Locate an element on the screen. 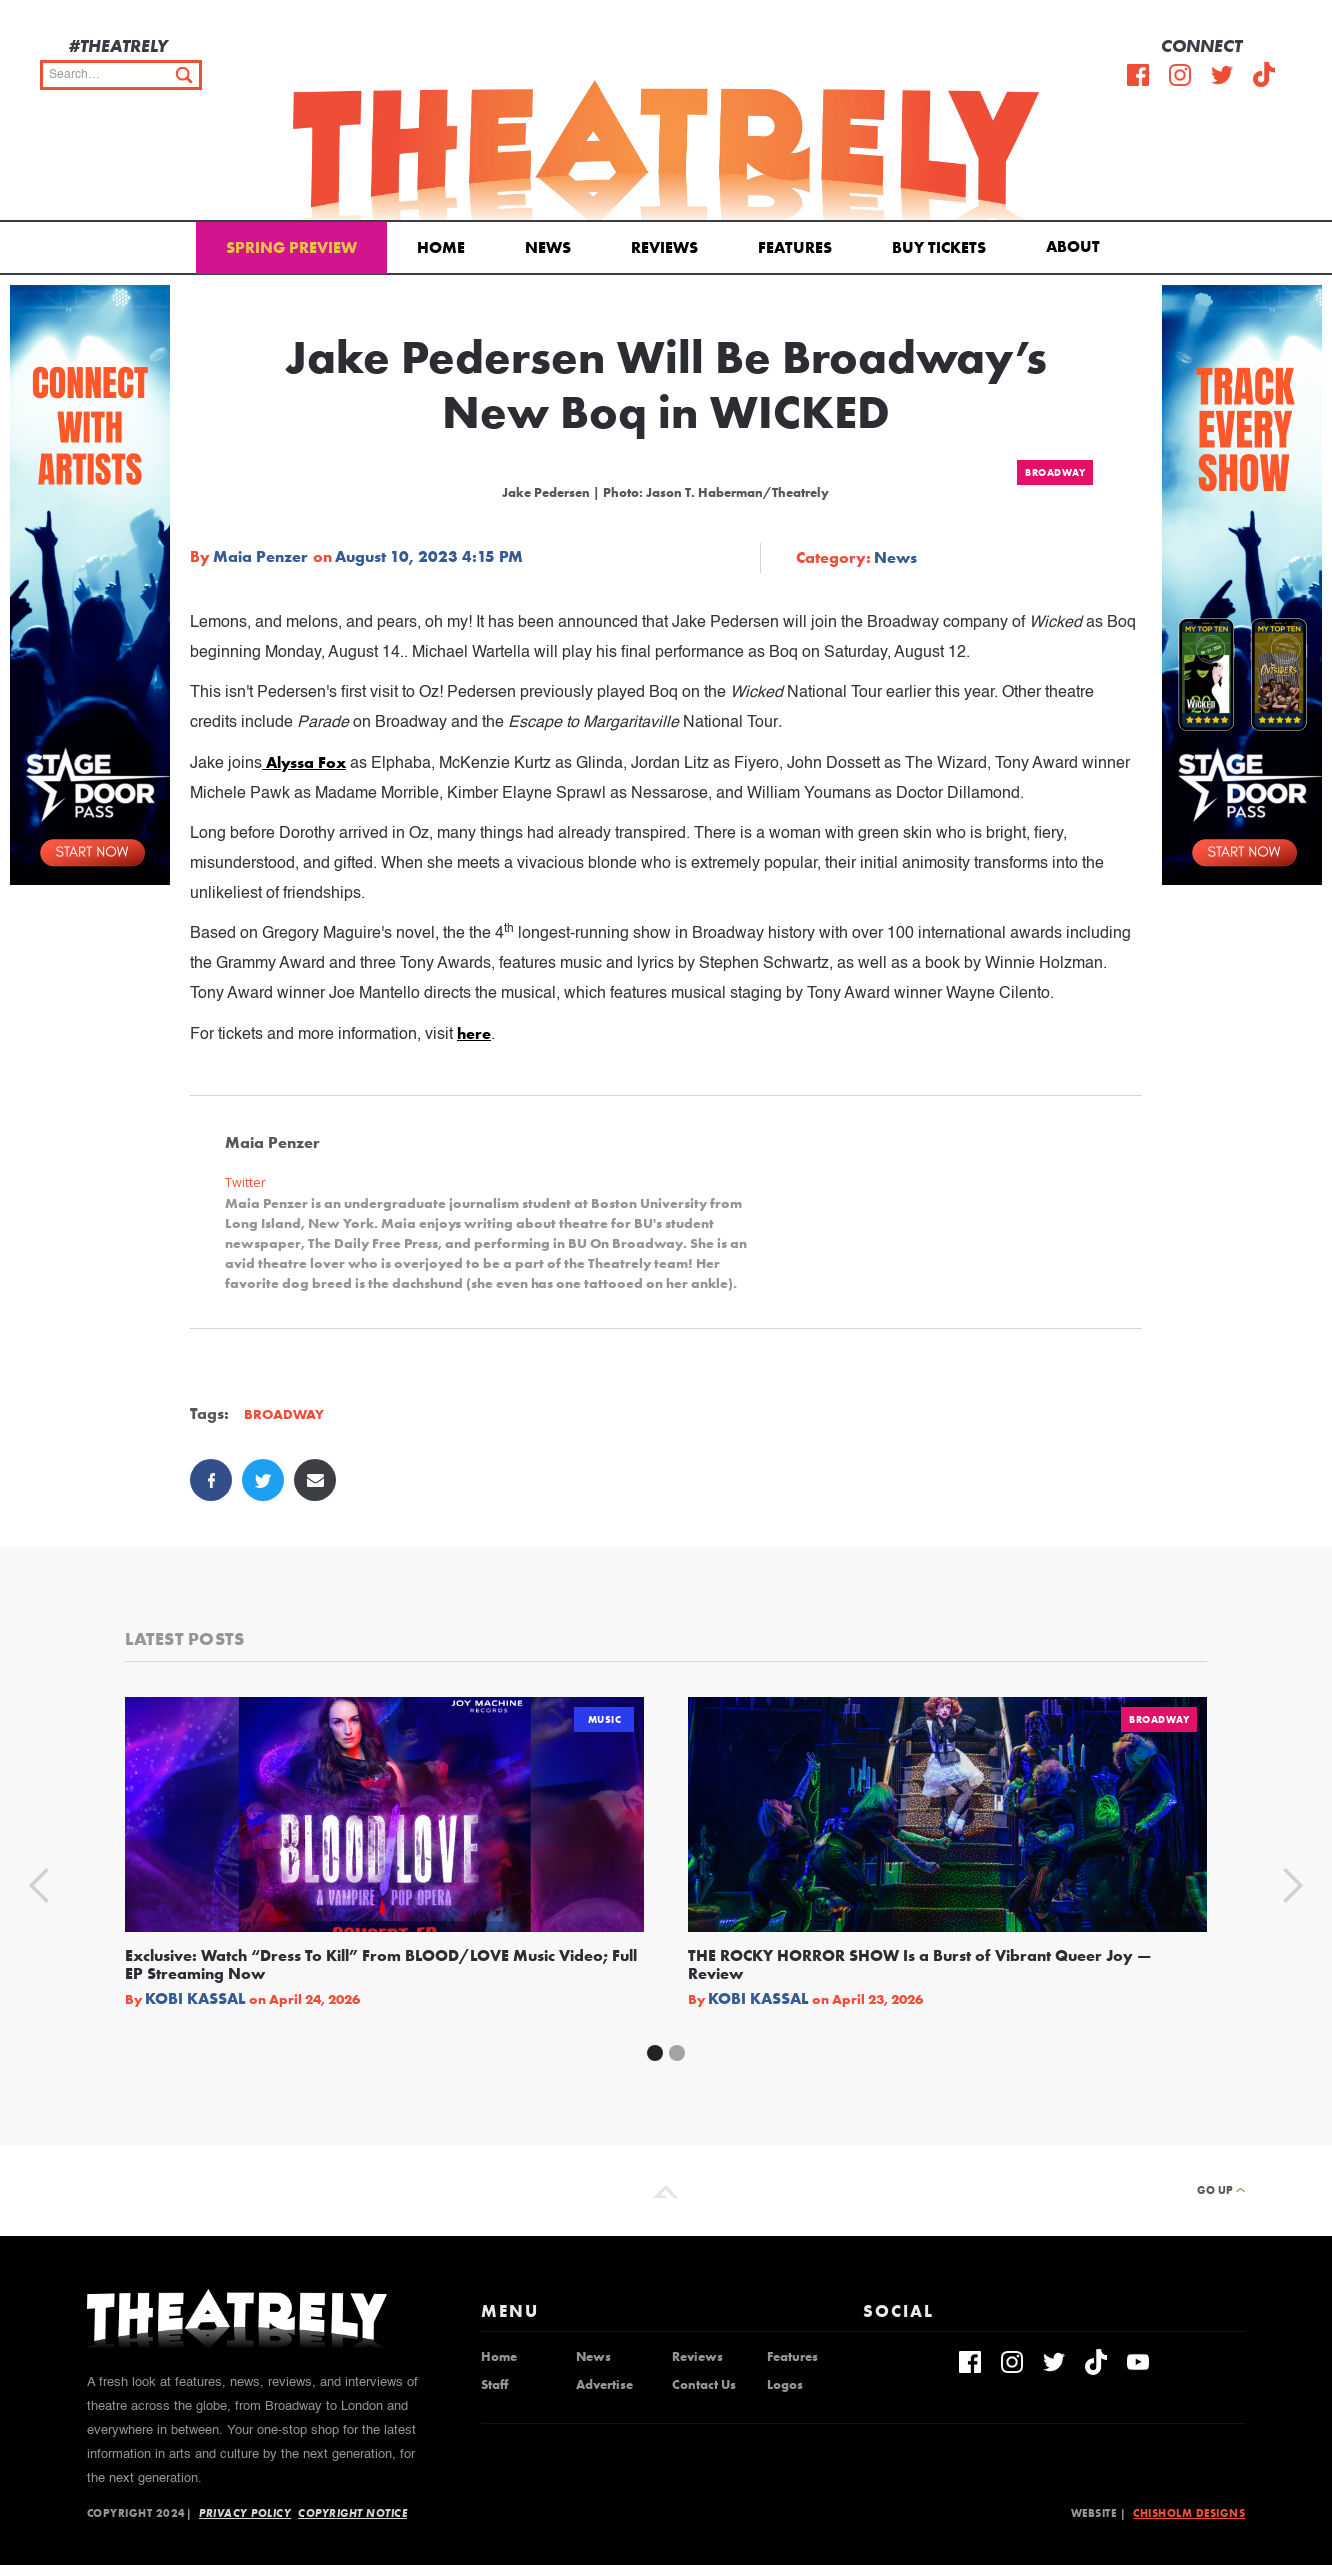  Contact Us is located at coordinates (704, 2385).